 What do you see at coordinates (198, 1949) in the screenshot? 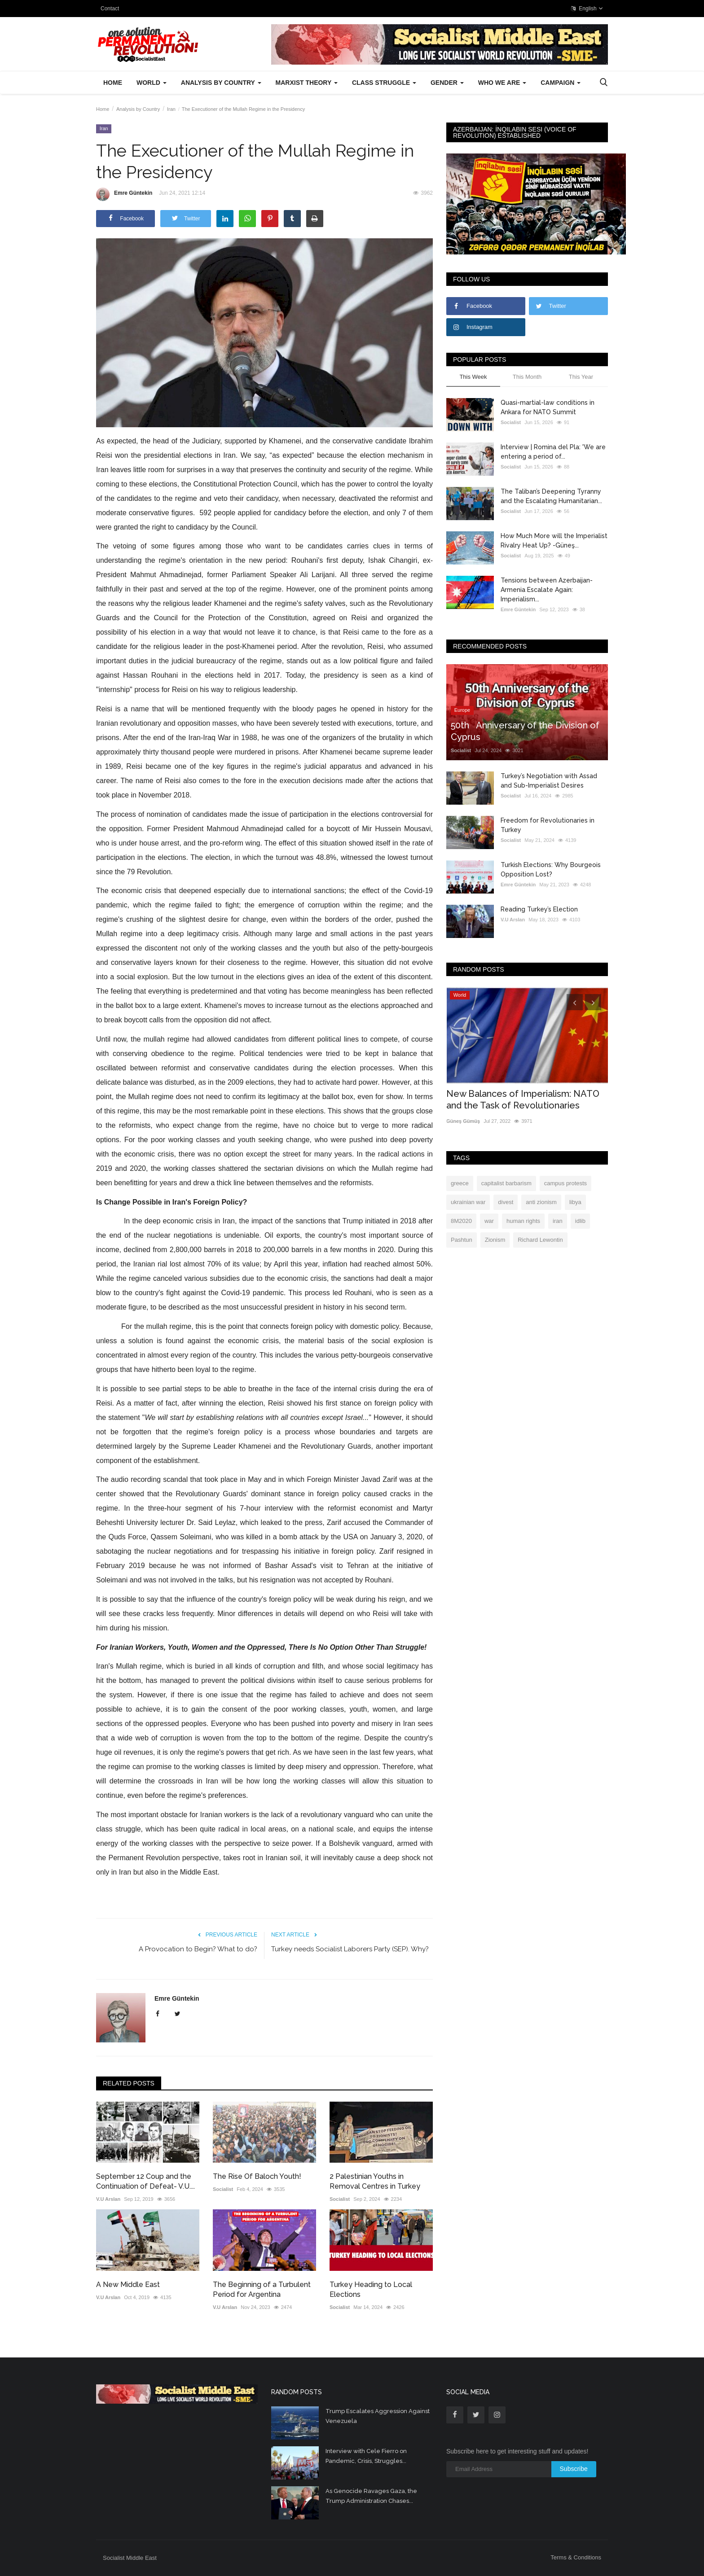
I see `A Provocation to Begin? What to do?` at bounding box center [198, 1949].